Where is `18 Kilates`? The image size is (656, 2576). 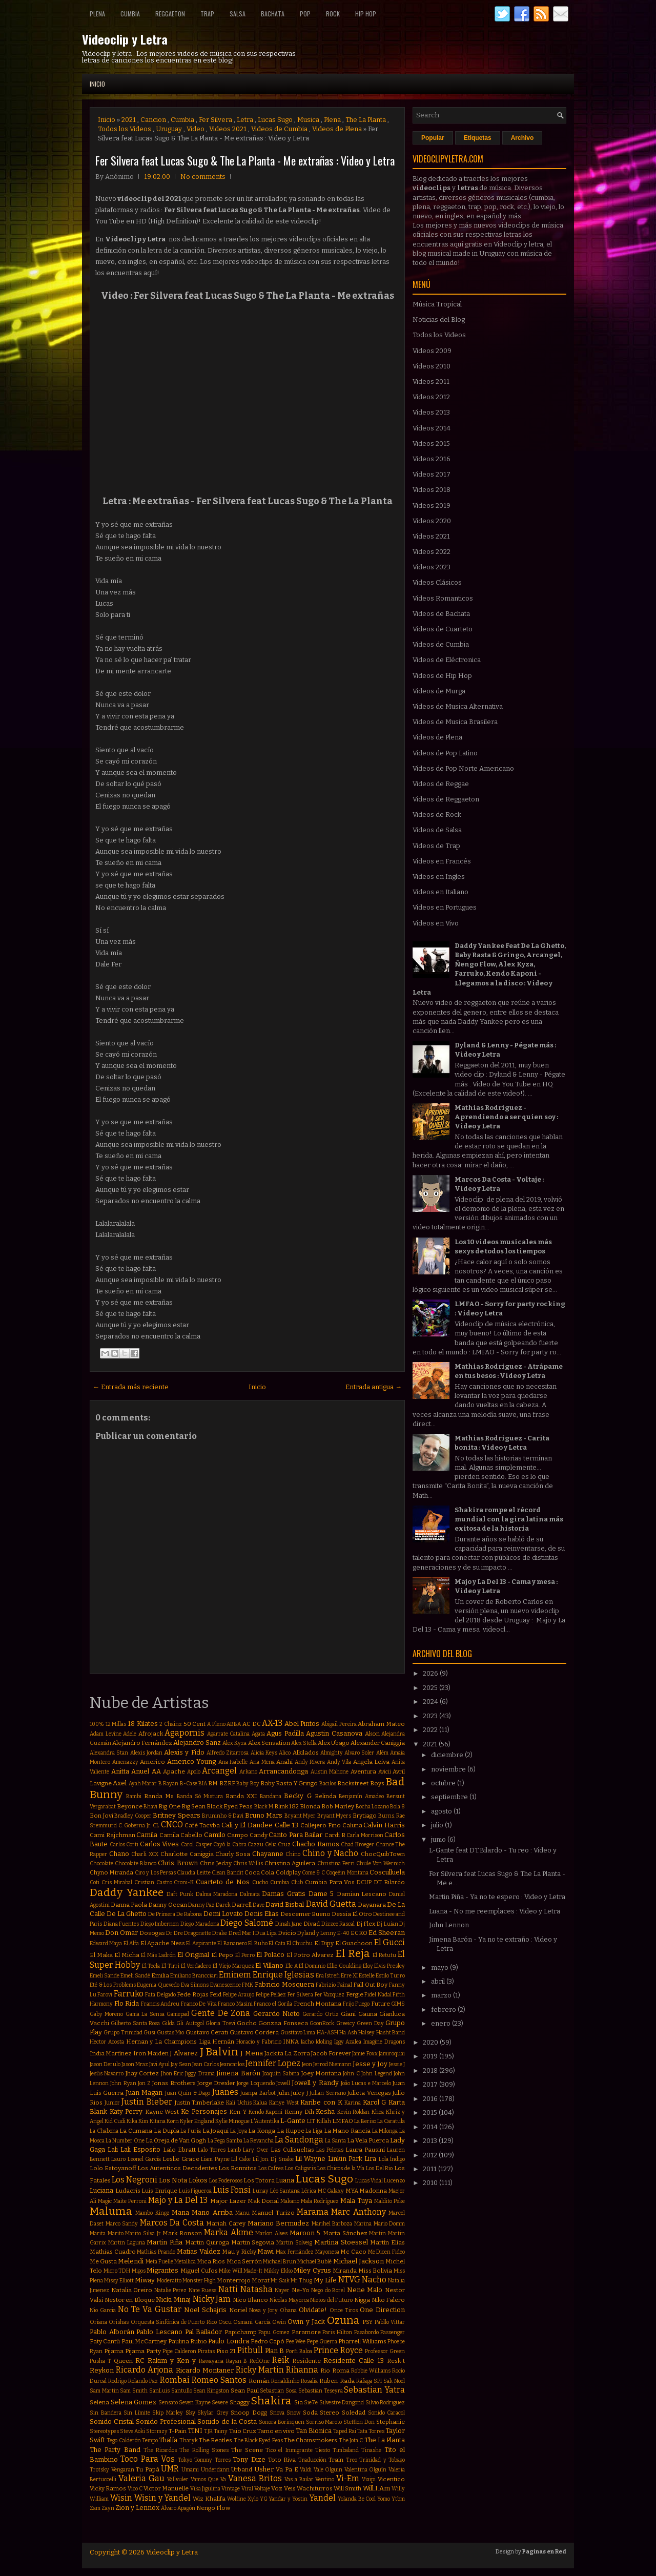
18 Kilates is located at coordinates (143, 1723).